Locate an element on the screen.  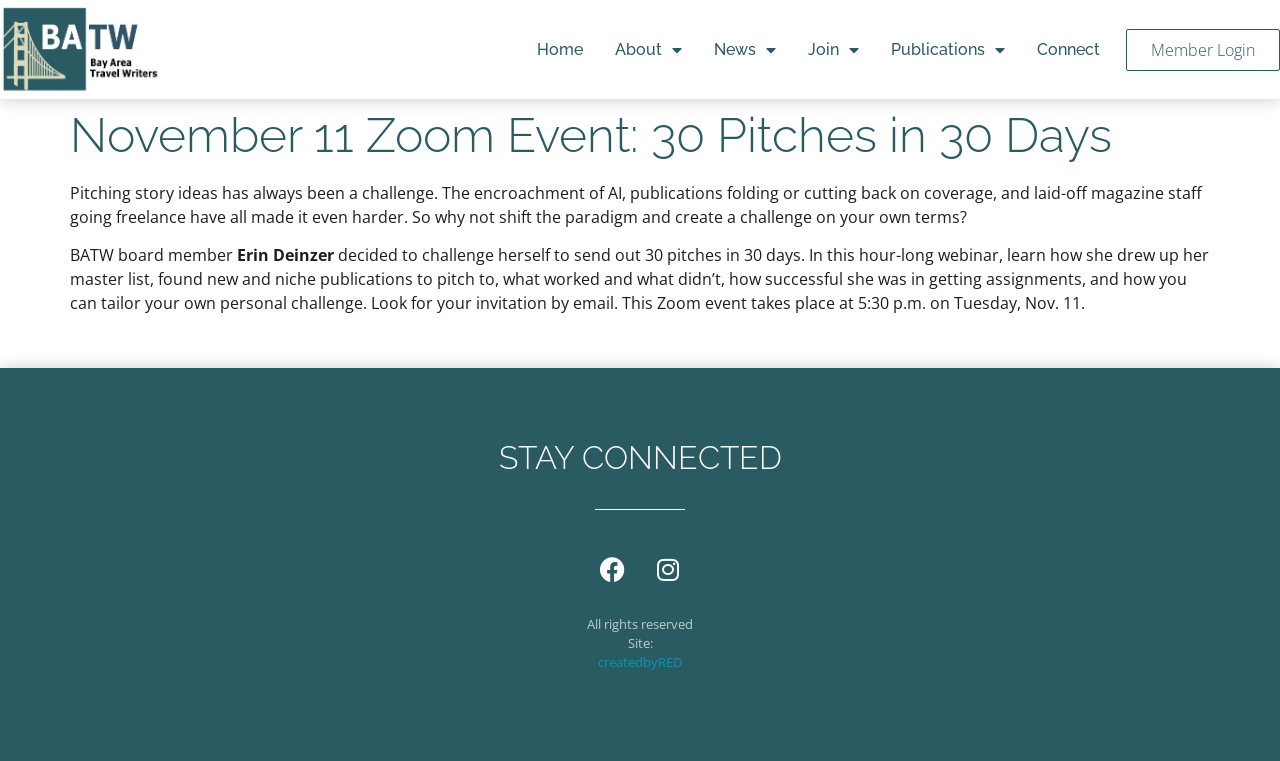
News is located at coordinates (745, 50).